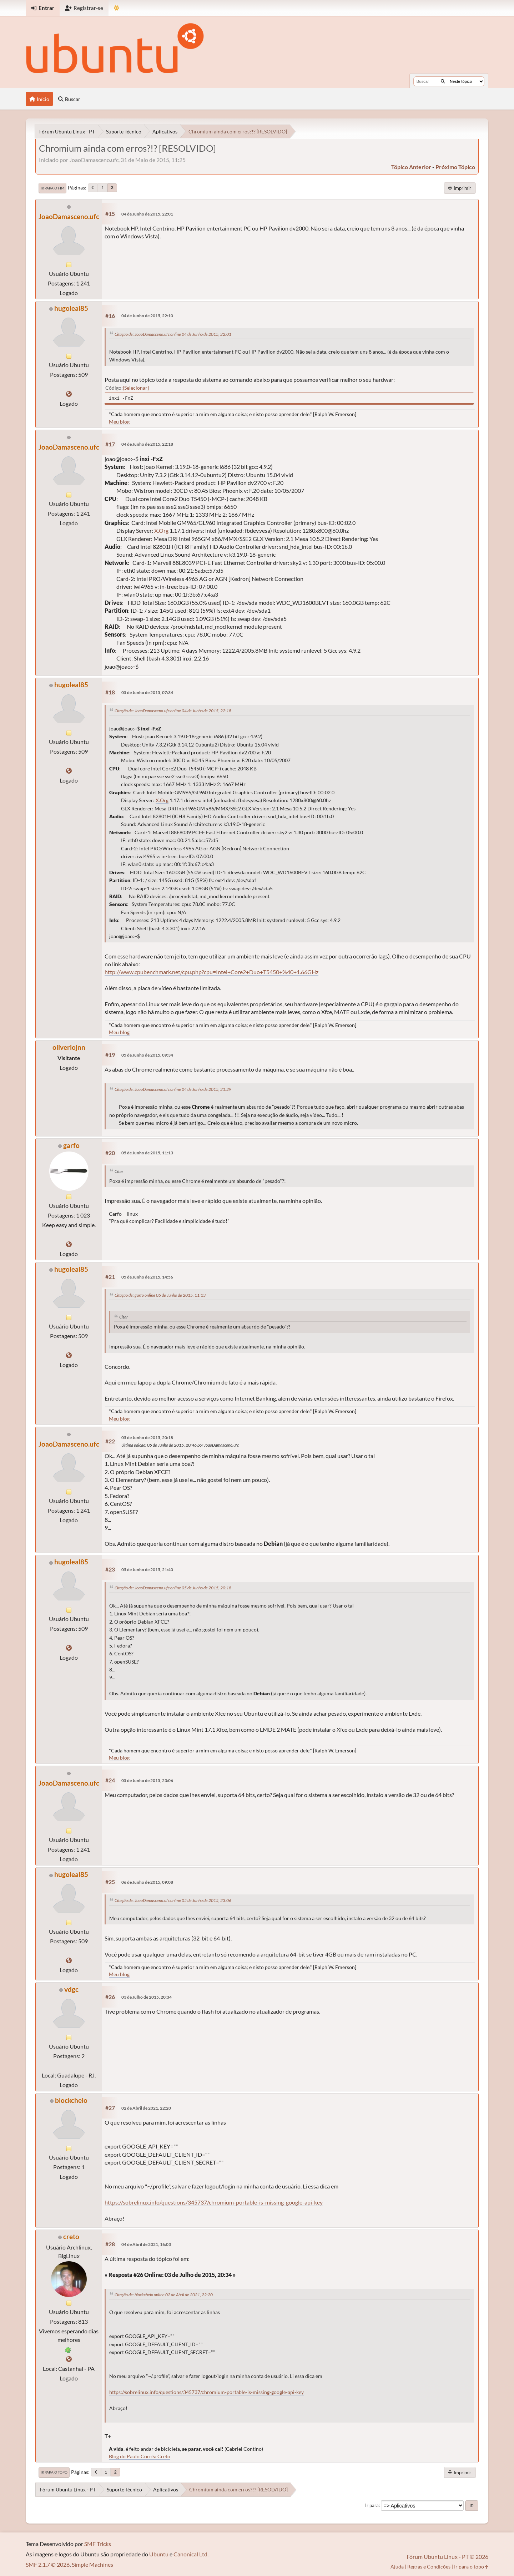 The width and height of the screenshot is (514, 2576). What do you see at coordinates (146, 2108) in the screenshot?
I see `02 de Abril de 2021, 22:20` at bounding box center [146, 2108].